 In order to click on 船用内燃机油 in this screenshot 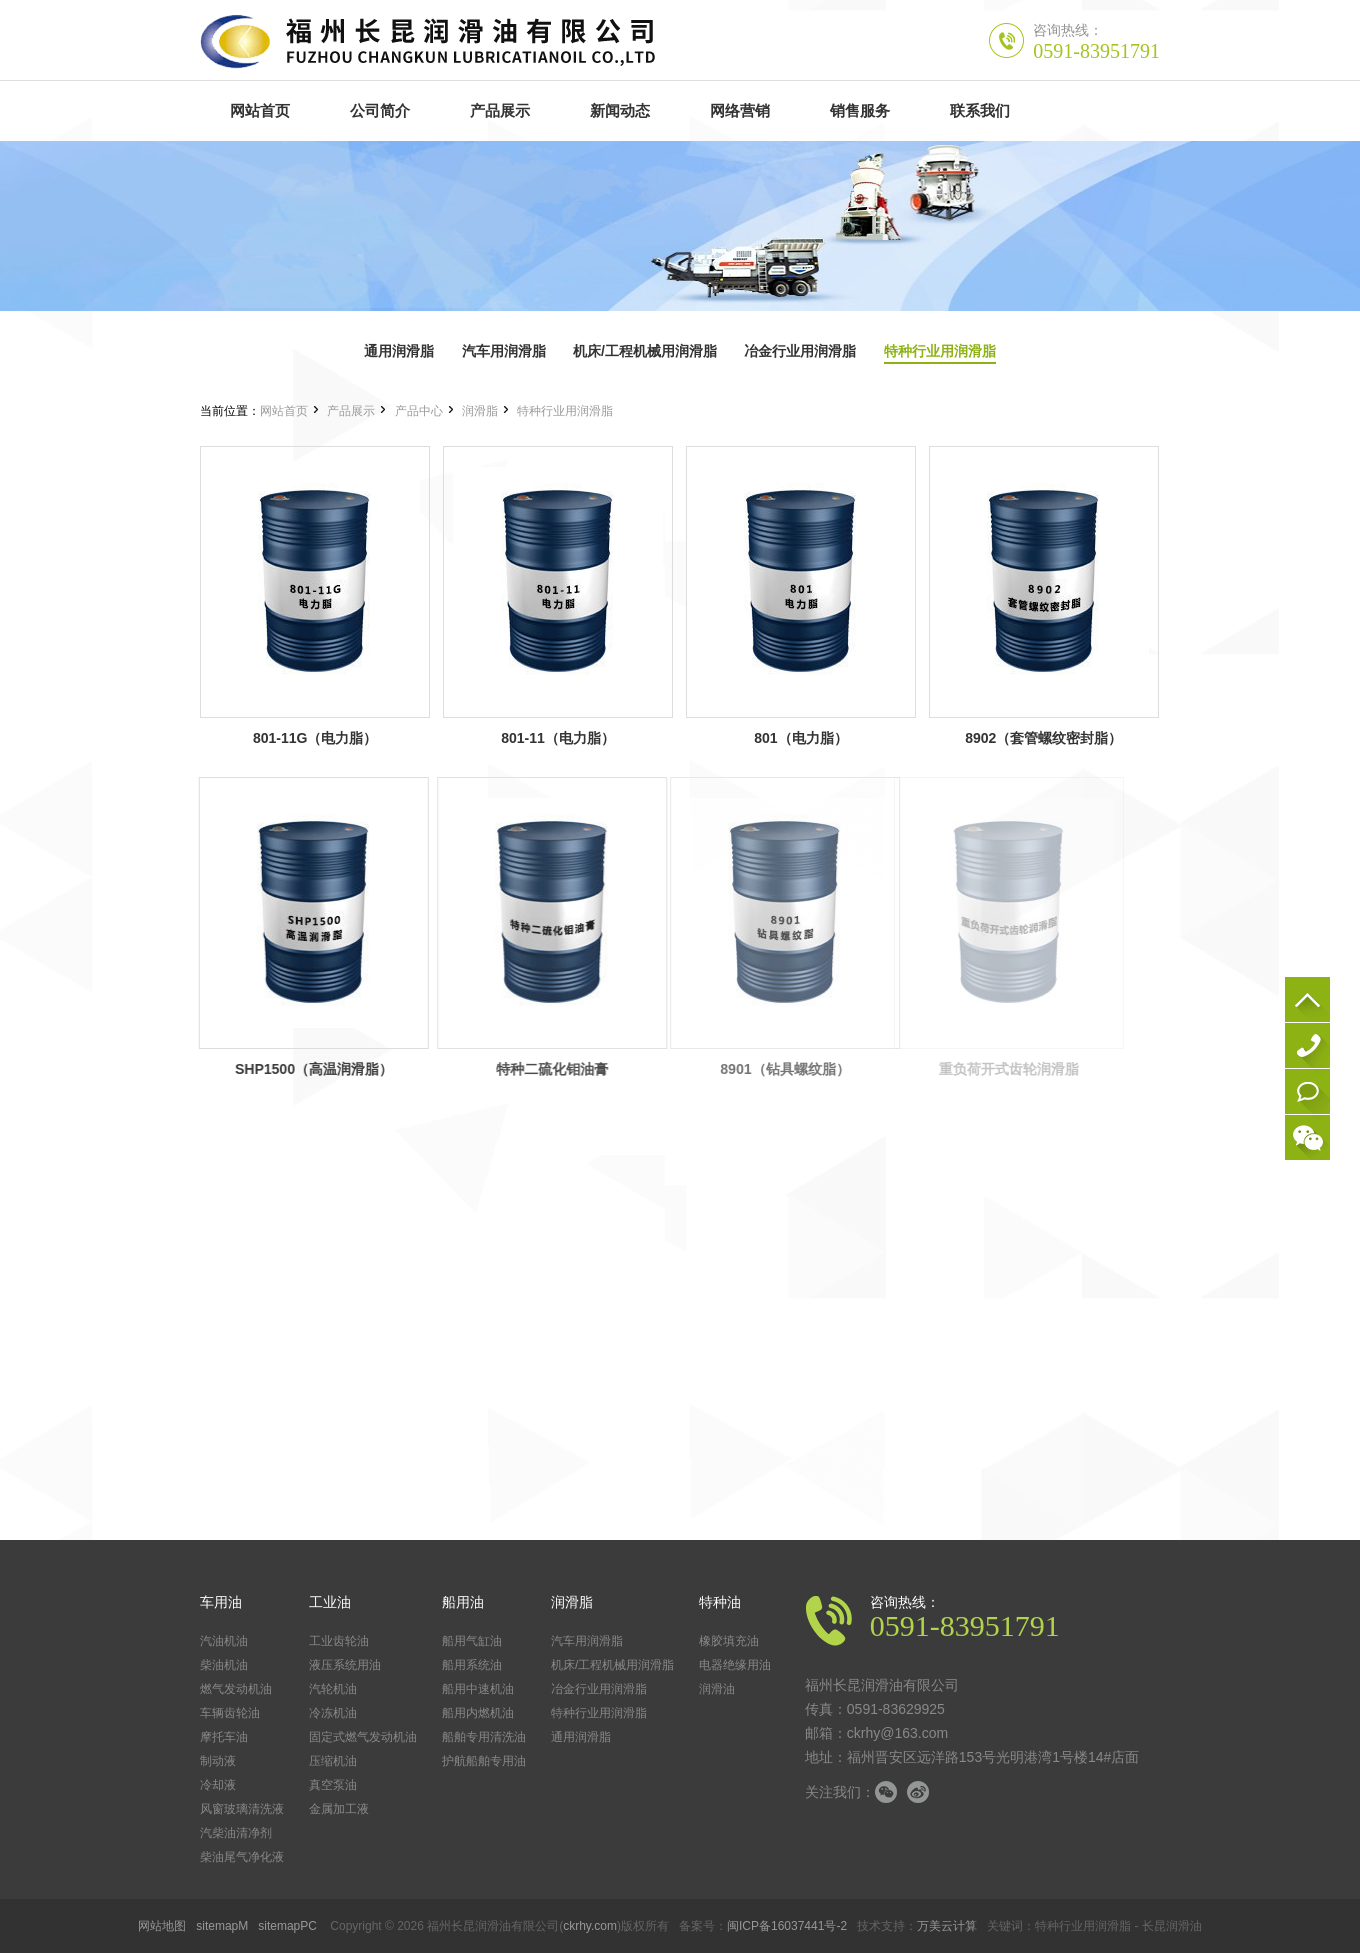, I will do `click(478, 1713)`.